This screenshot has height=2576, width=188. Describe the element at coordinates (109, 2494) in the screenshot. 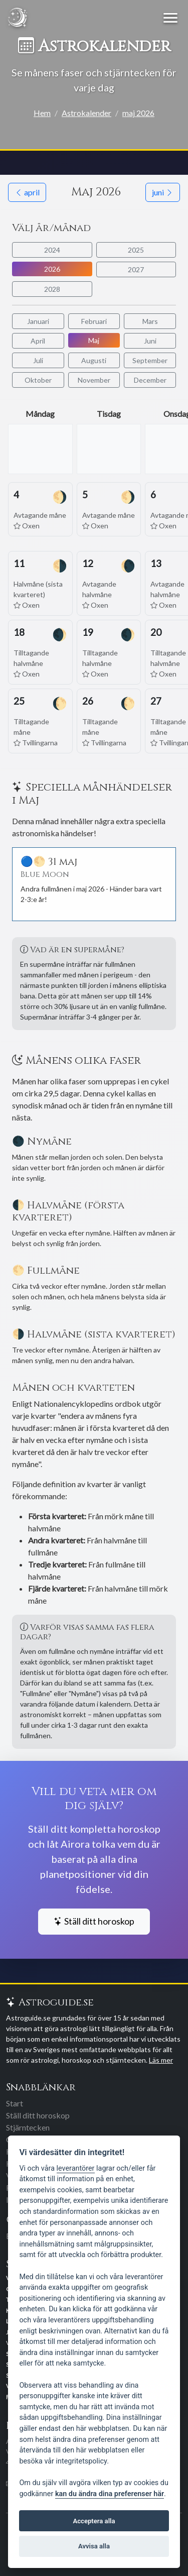

I see `kan du ändra dina preferenser här` at that location.